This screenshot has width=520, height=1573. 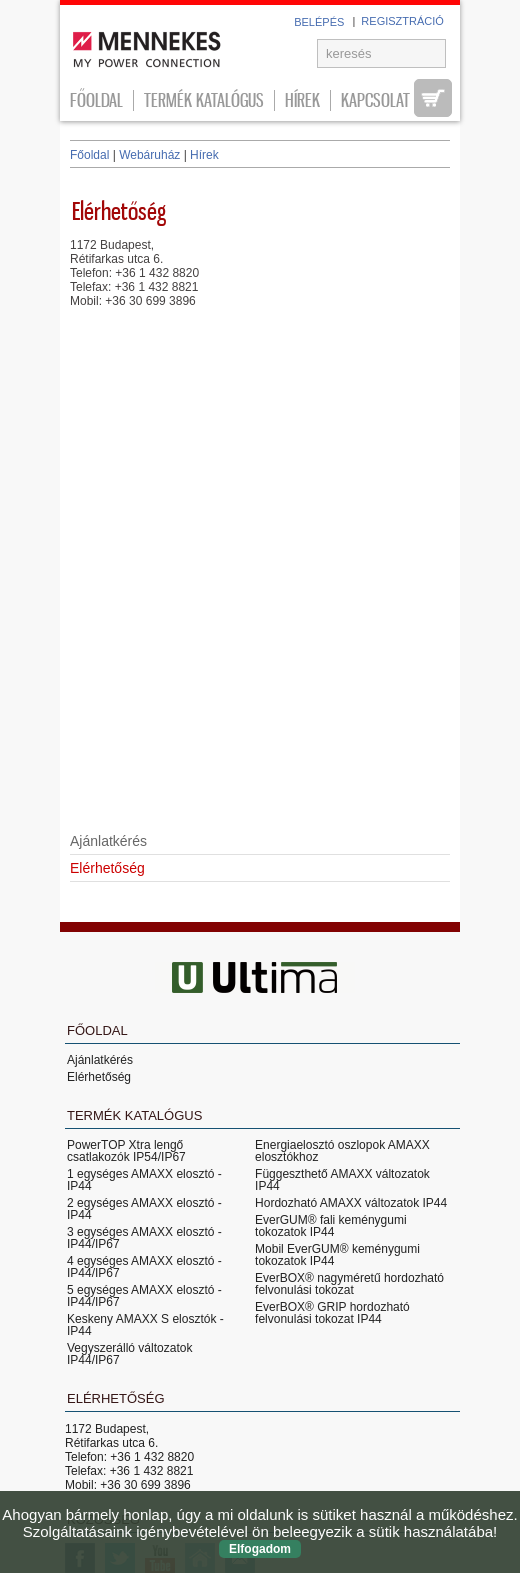 What do you see at coordinates (302, 100) in the screenshot?
I see `Hírek` at bounding box center [302, 100].